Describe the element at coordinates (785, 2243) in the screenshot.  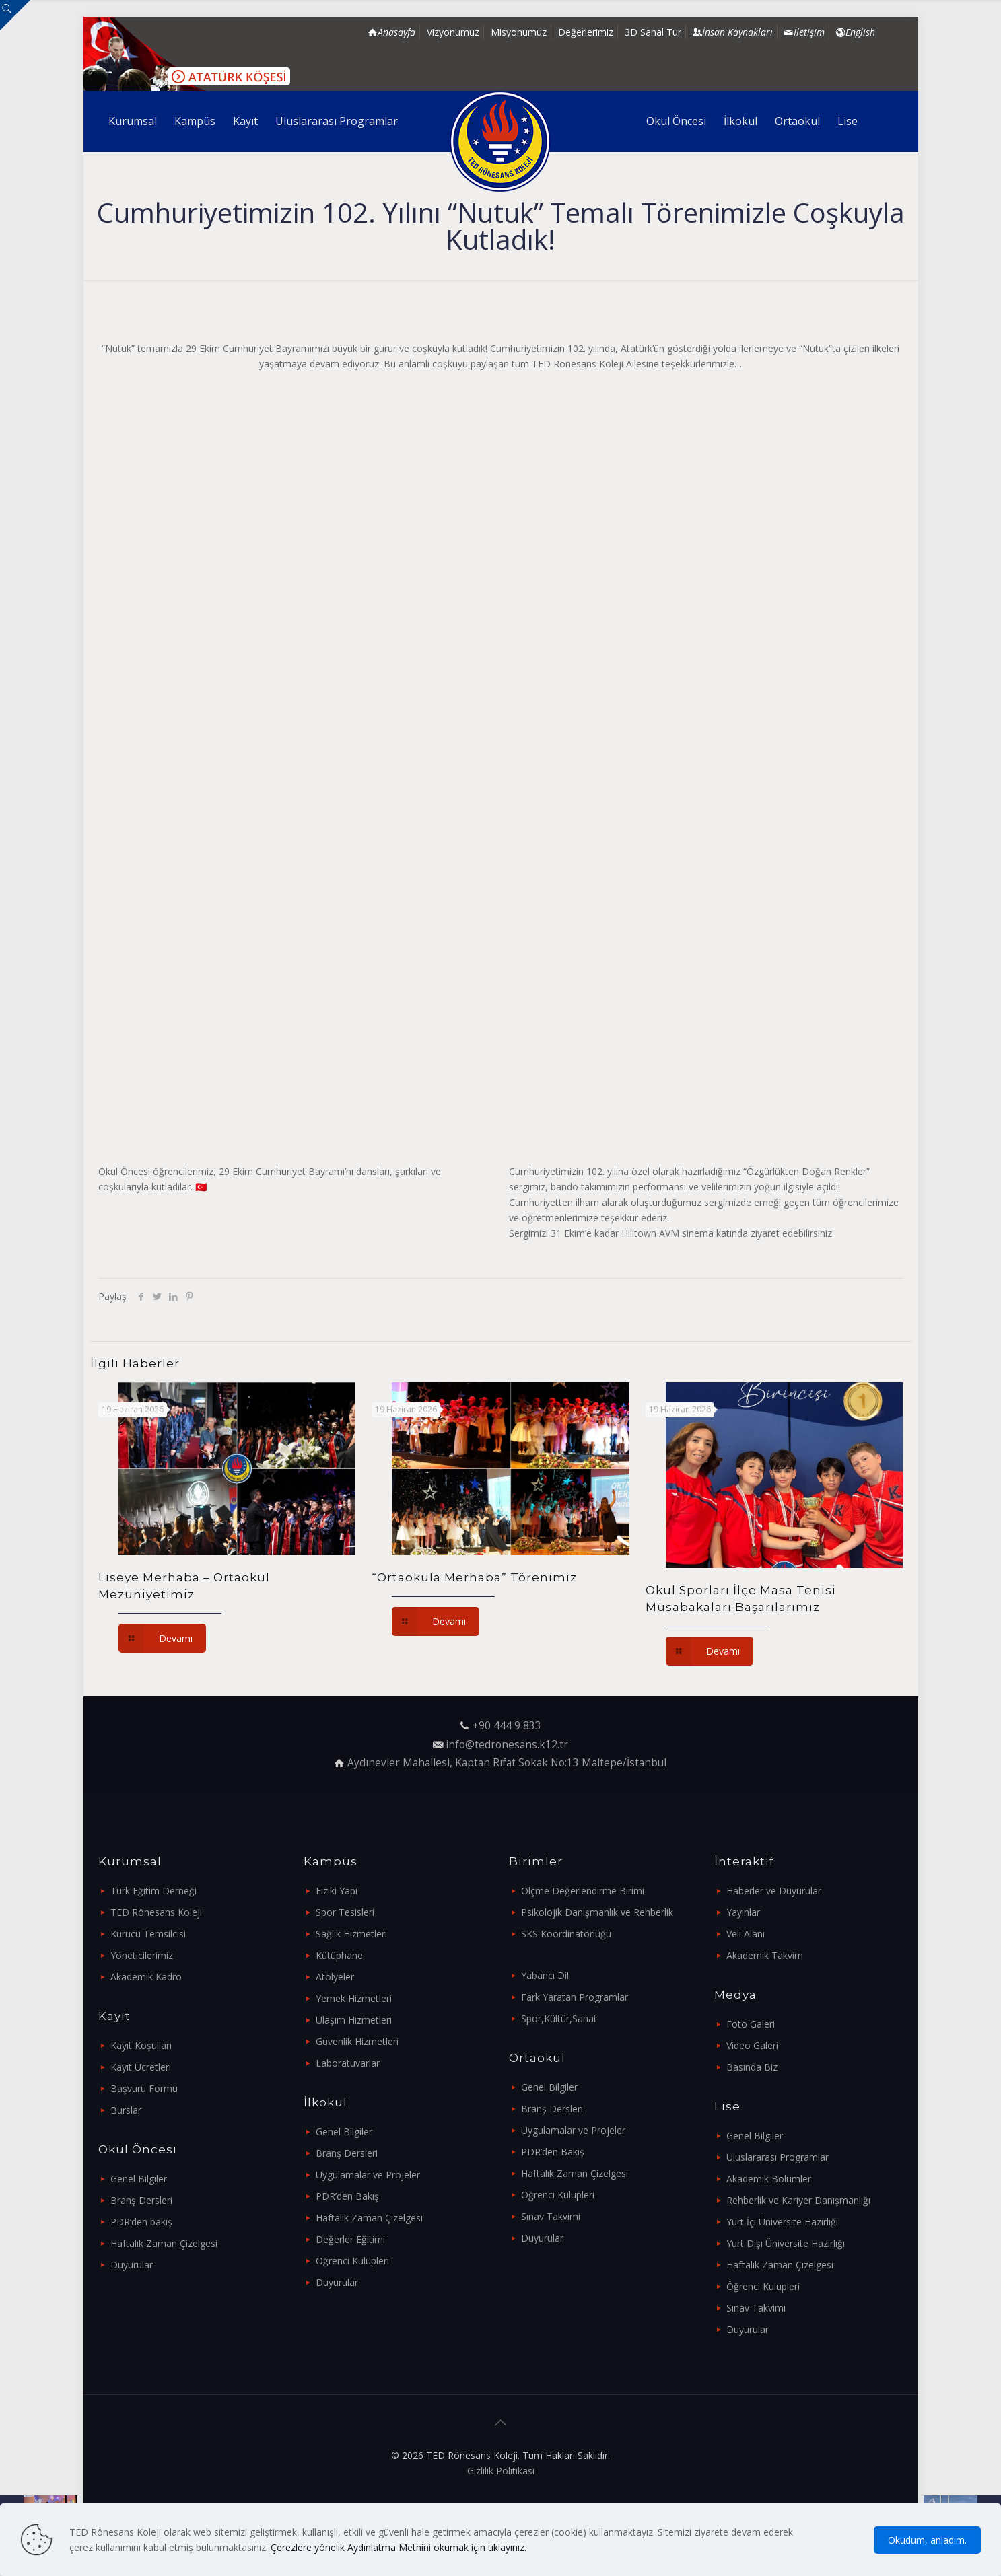
I see `Yurt Dışı Üniversite Hazırlığı` at that location.